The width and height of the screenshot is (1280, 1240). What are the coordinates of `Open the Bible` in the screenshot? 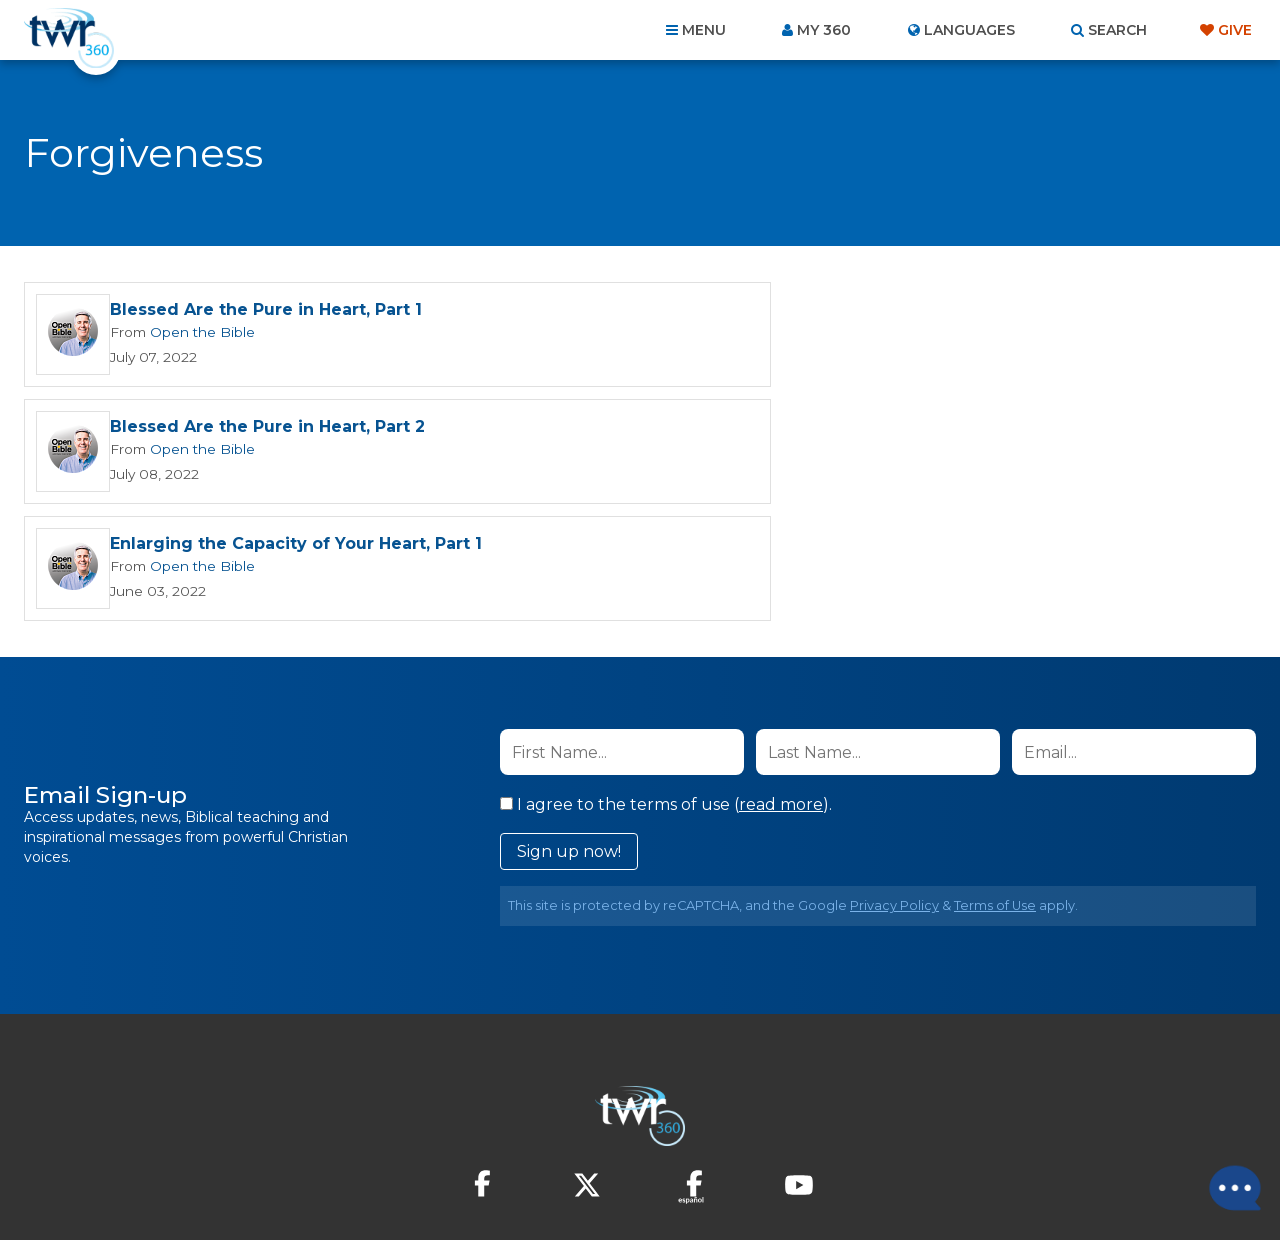 It's located at (199, 332).